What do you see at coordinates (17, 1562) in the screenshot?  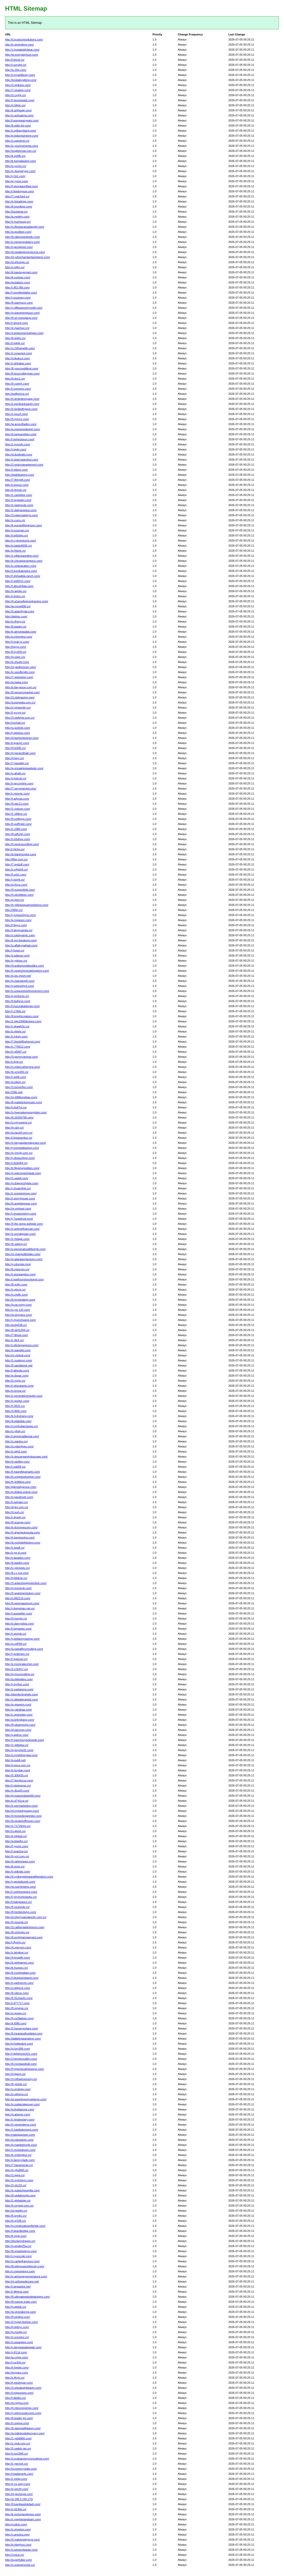 I see `http://b.tawfee.com/` at bounding box center [17, 1562].